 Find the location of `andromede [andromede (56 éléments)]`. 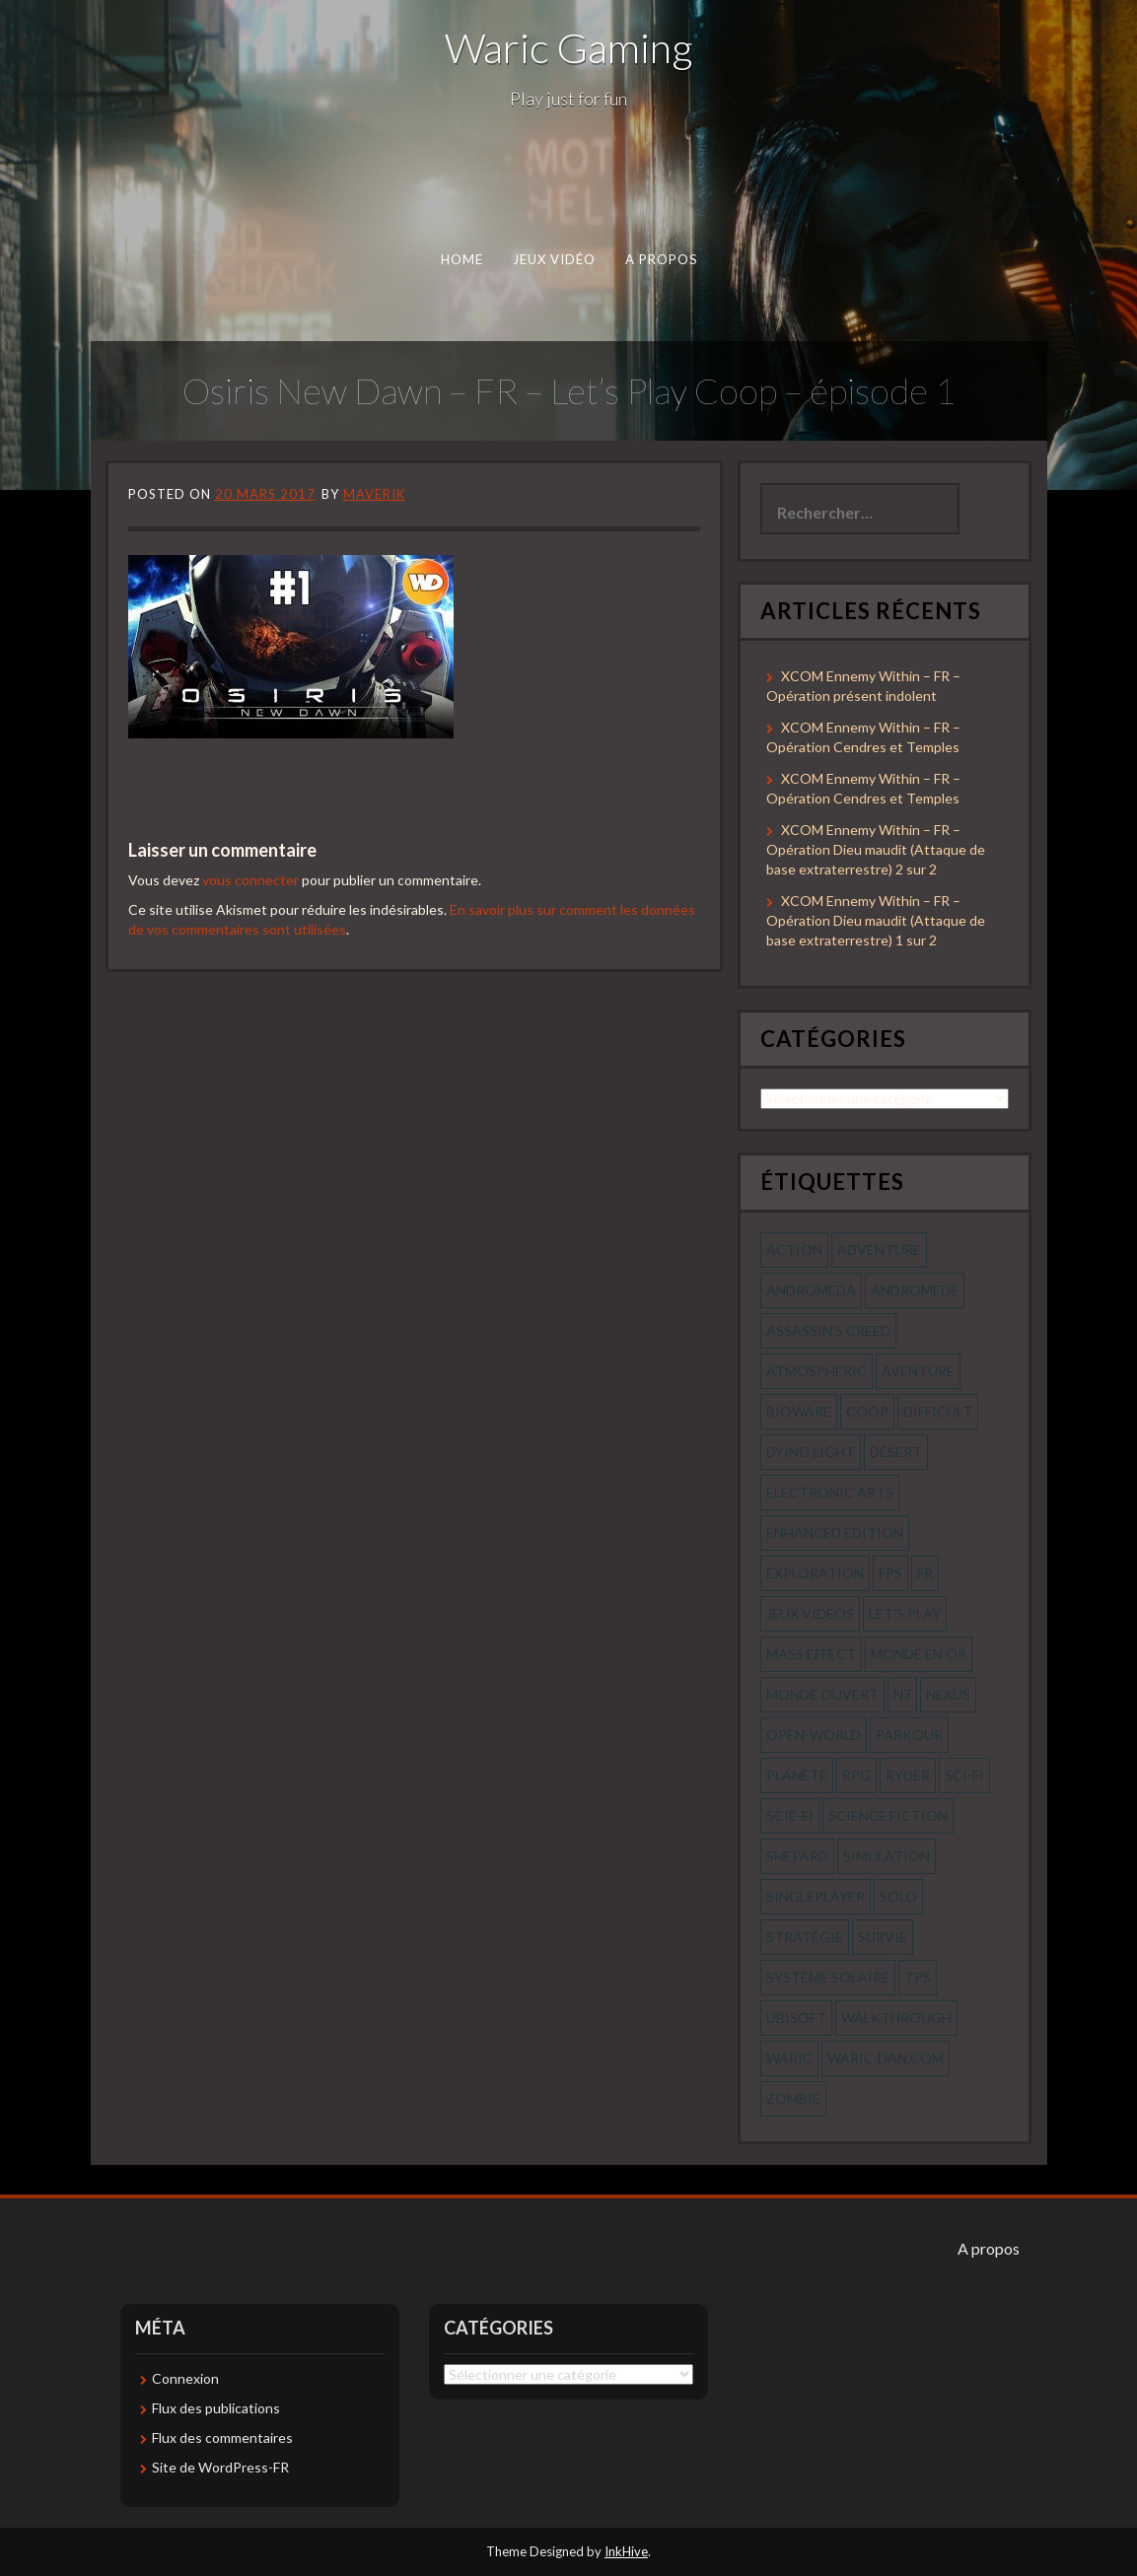

andromede [andromede (56 éléments)] is located at coordinates (915, 1290).